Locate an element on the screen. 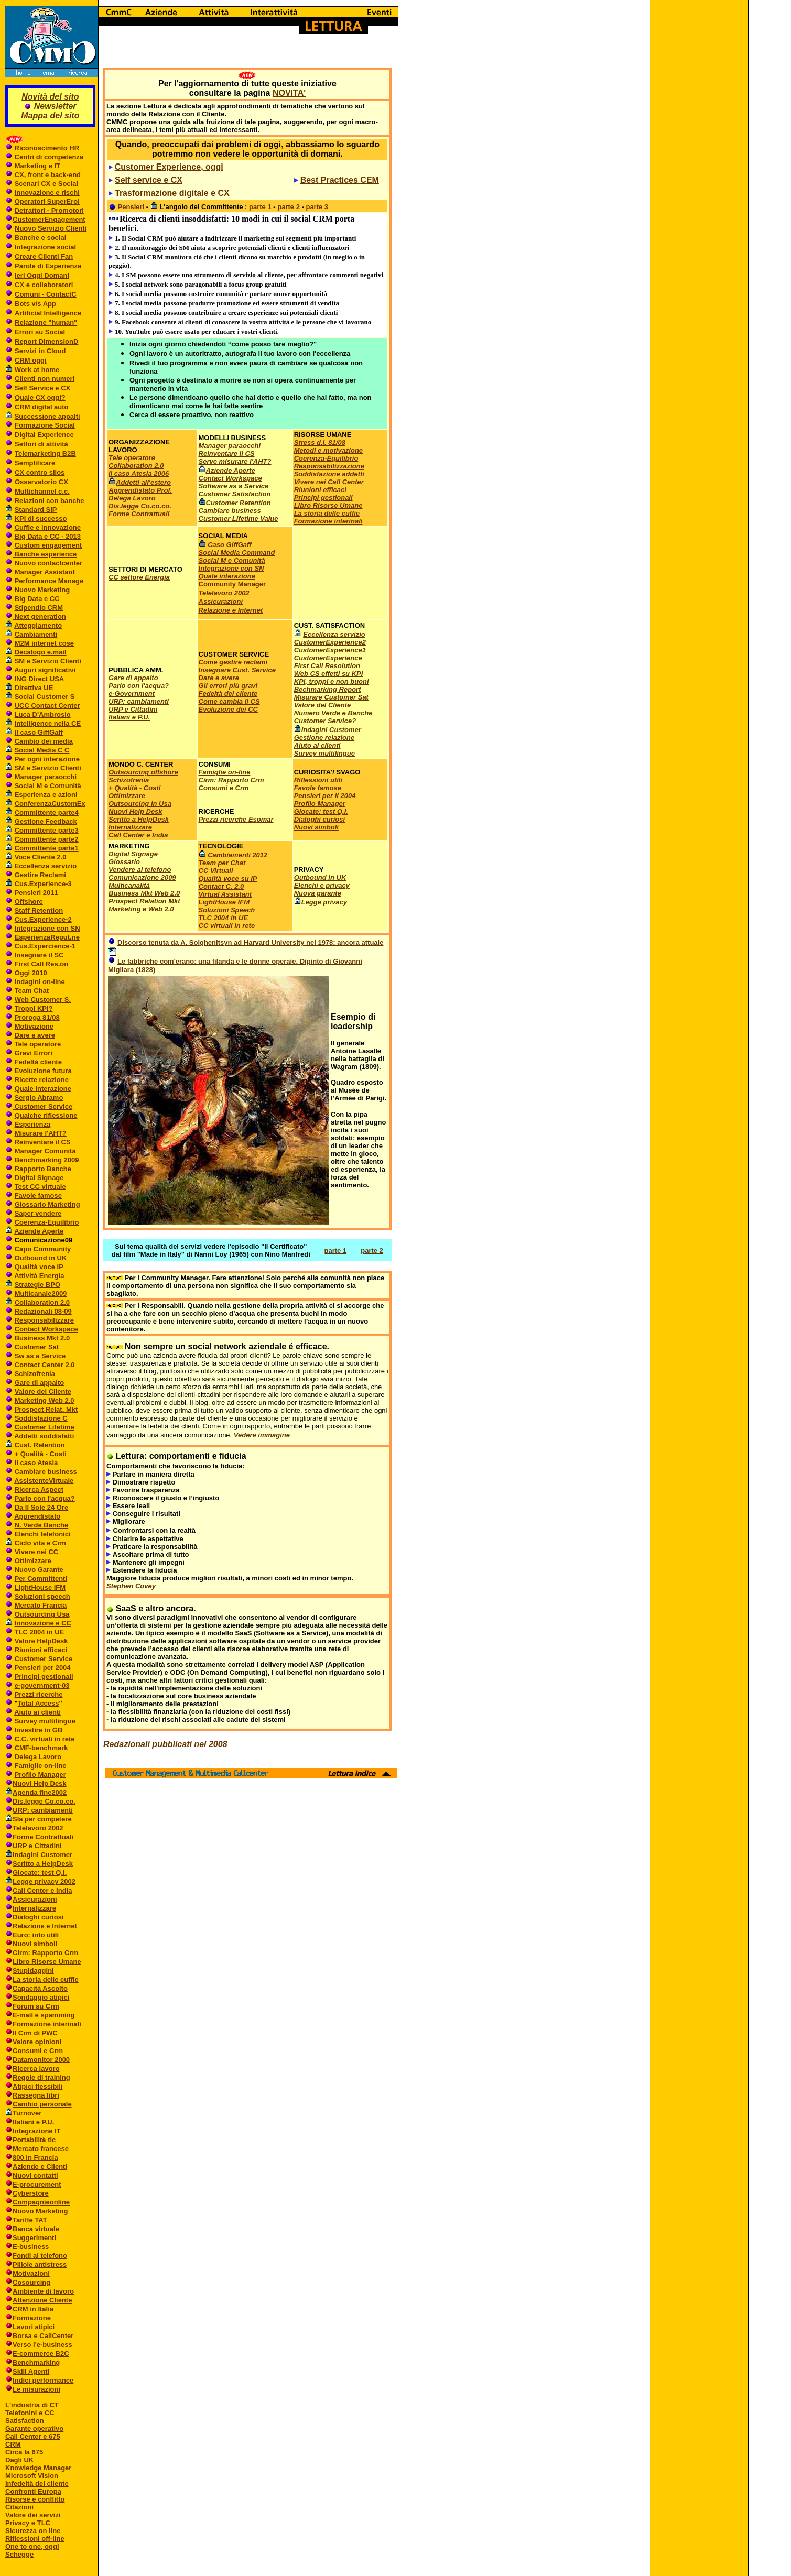 This screenshot has height=2576, width=791. Osservatorio CX is located at coordinates (41, 482).